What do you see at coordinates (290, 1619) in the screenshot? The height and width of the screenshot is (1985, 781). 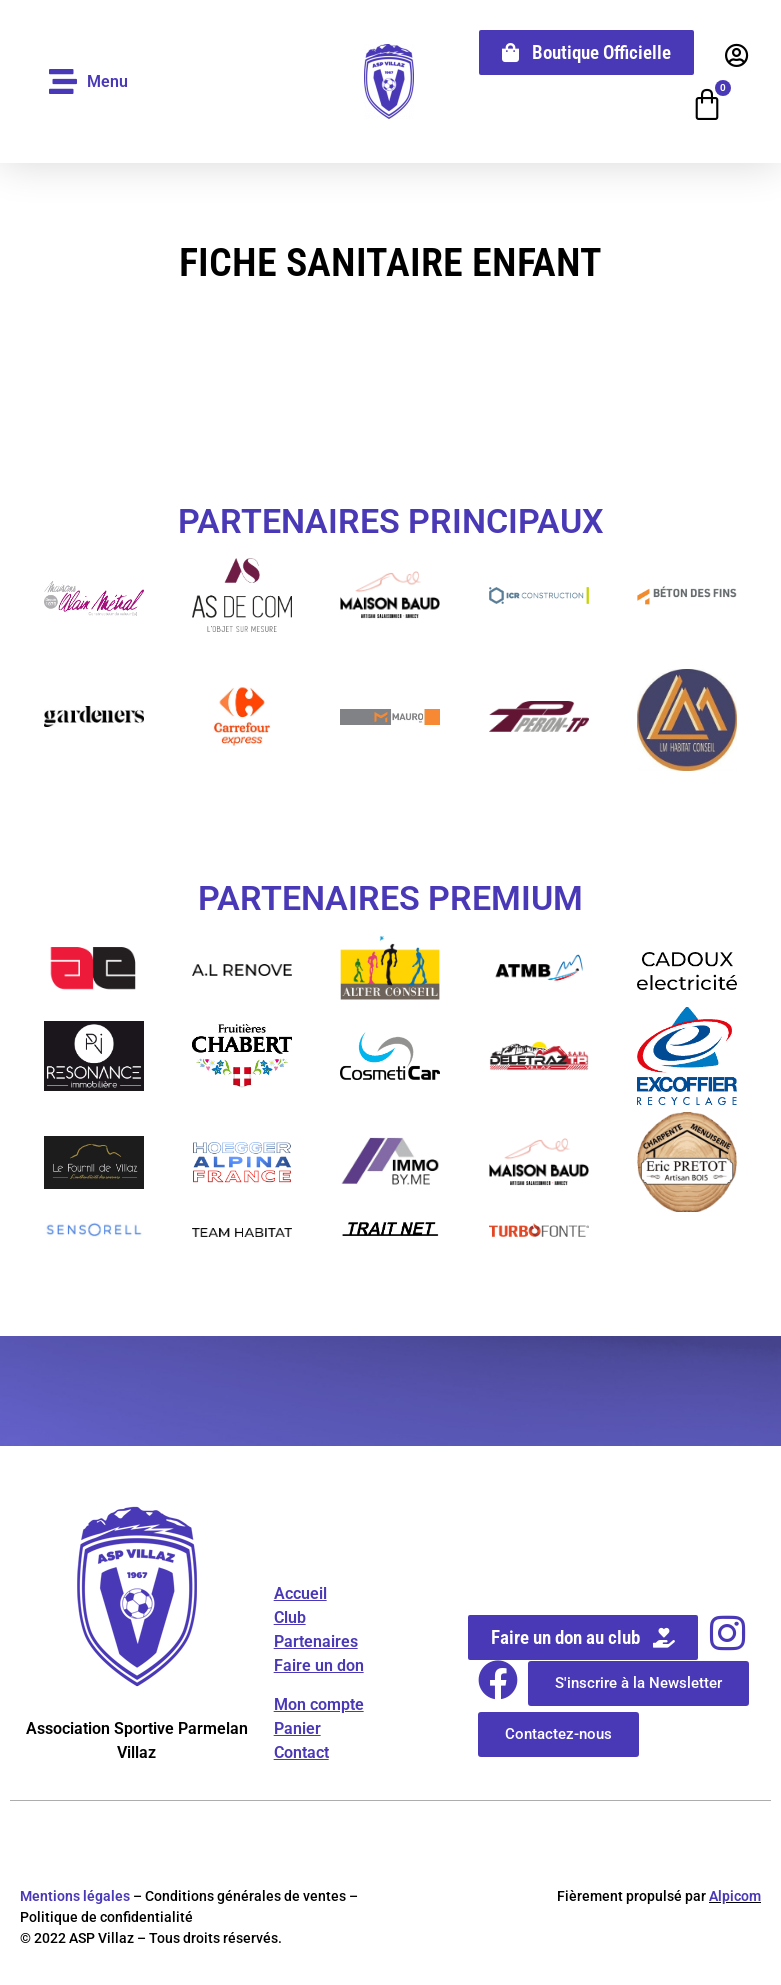 I see `Club` at bounding box center [290, 1619].